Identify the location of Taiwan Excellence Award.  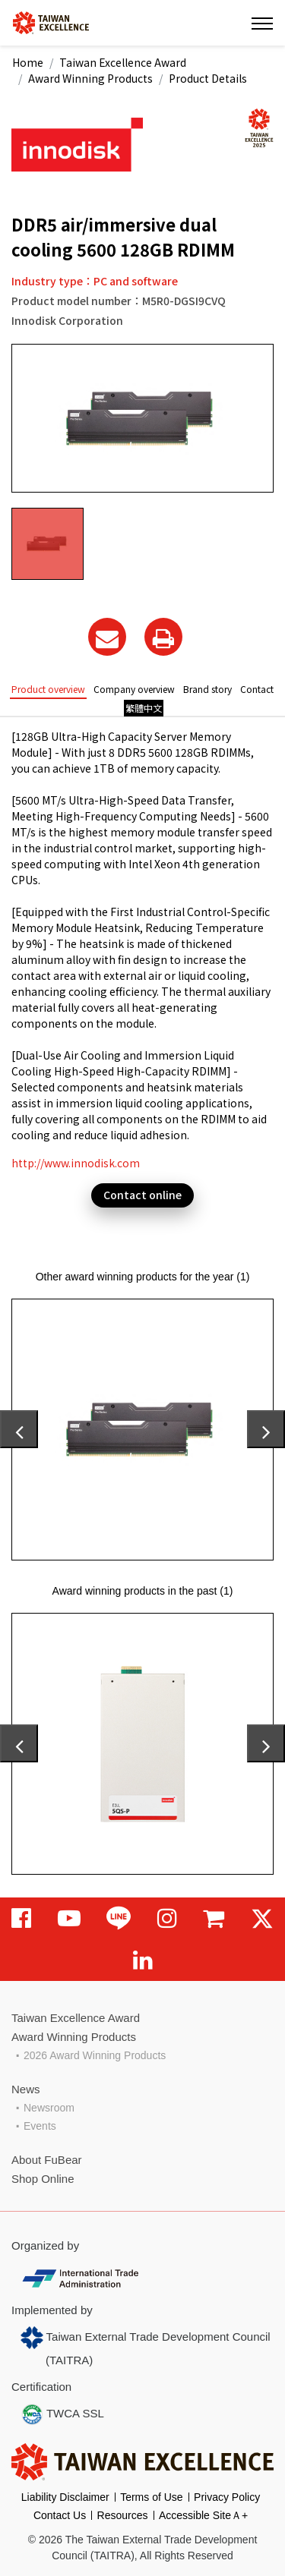
(122, 62).